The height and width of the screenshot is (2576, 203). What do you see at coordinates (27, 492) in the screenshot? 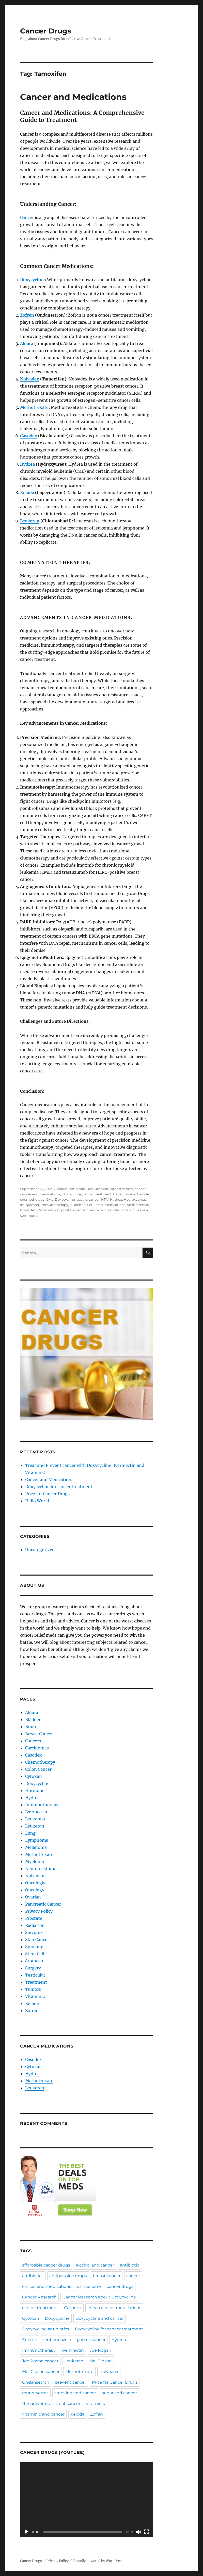
I see `Xeloda` at bounding box center [27, 492].